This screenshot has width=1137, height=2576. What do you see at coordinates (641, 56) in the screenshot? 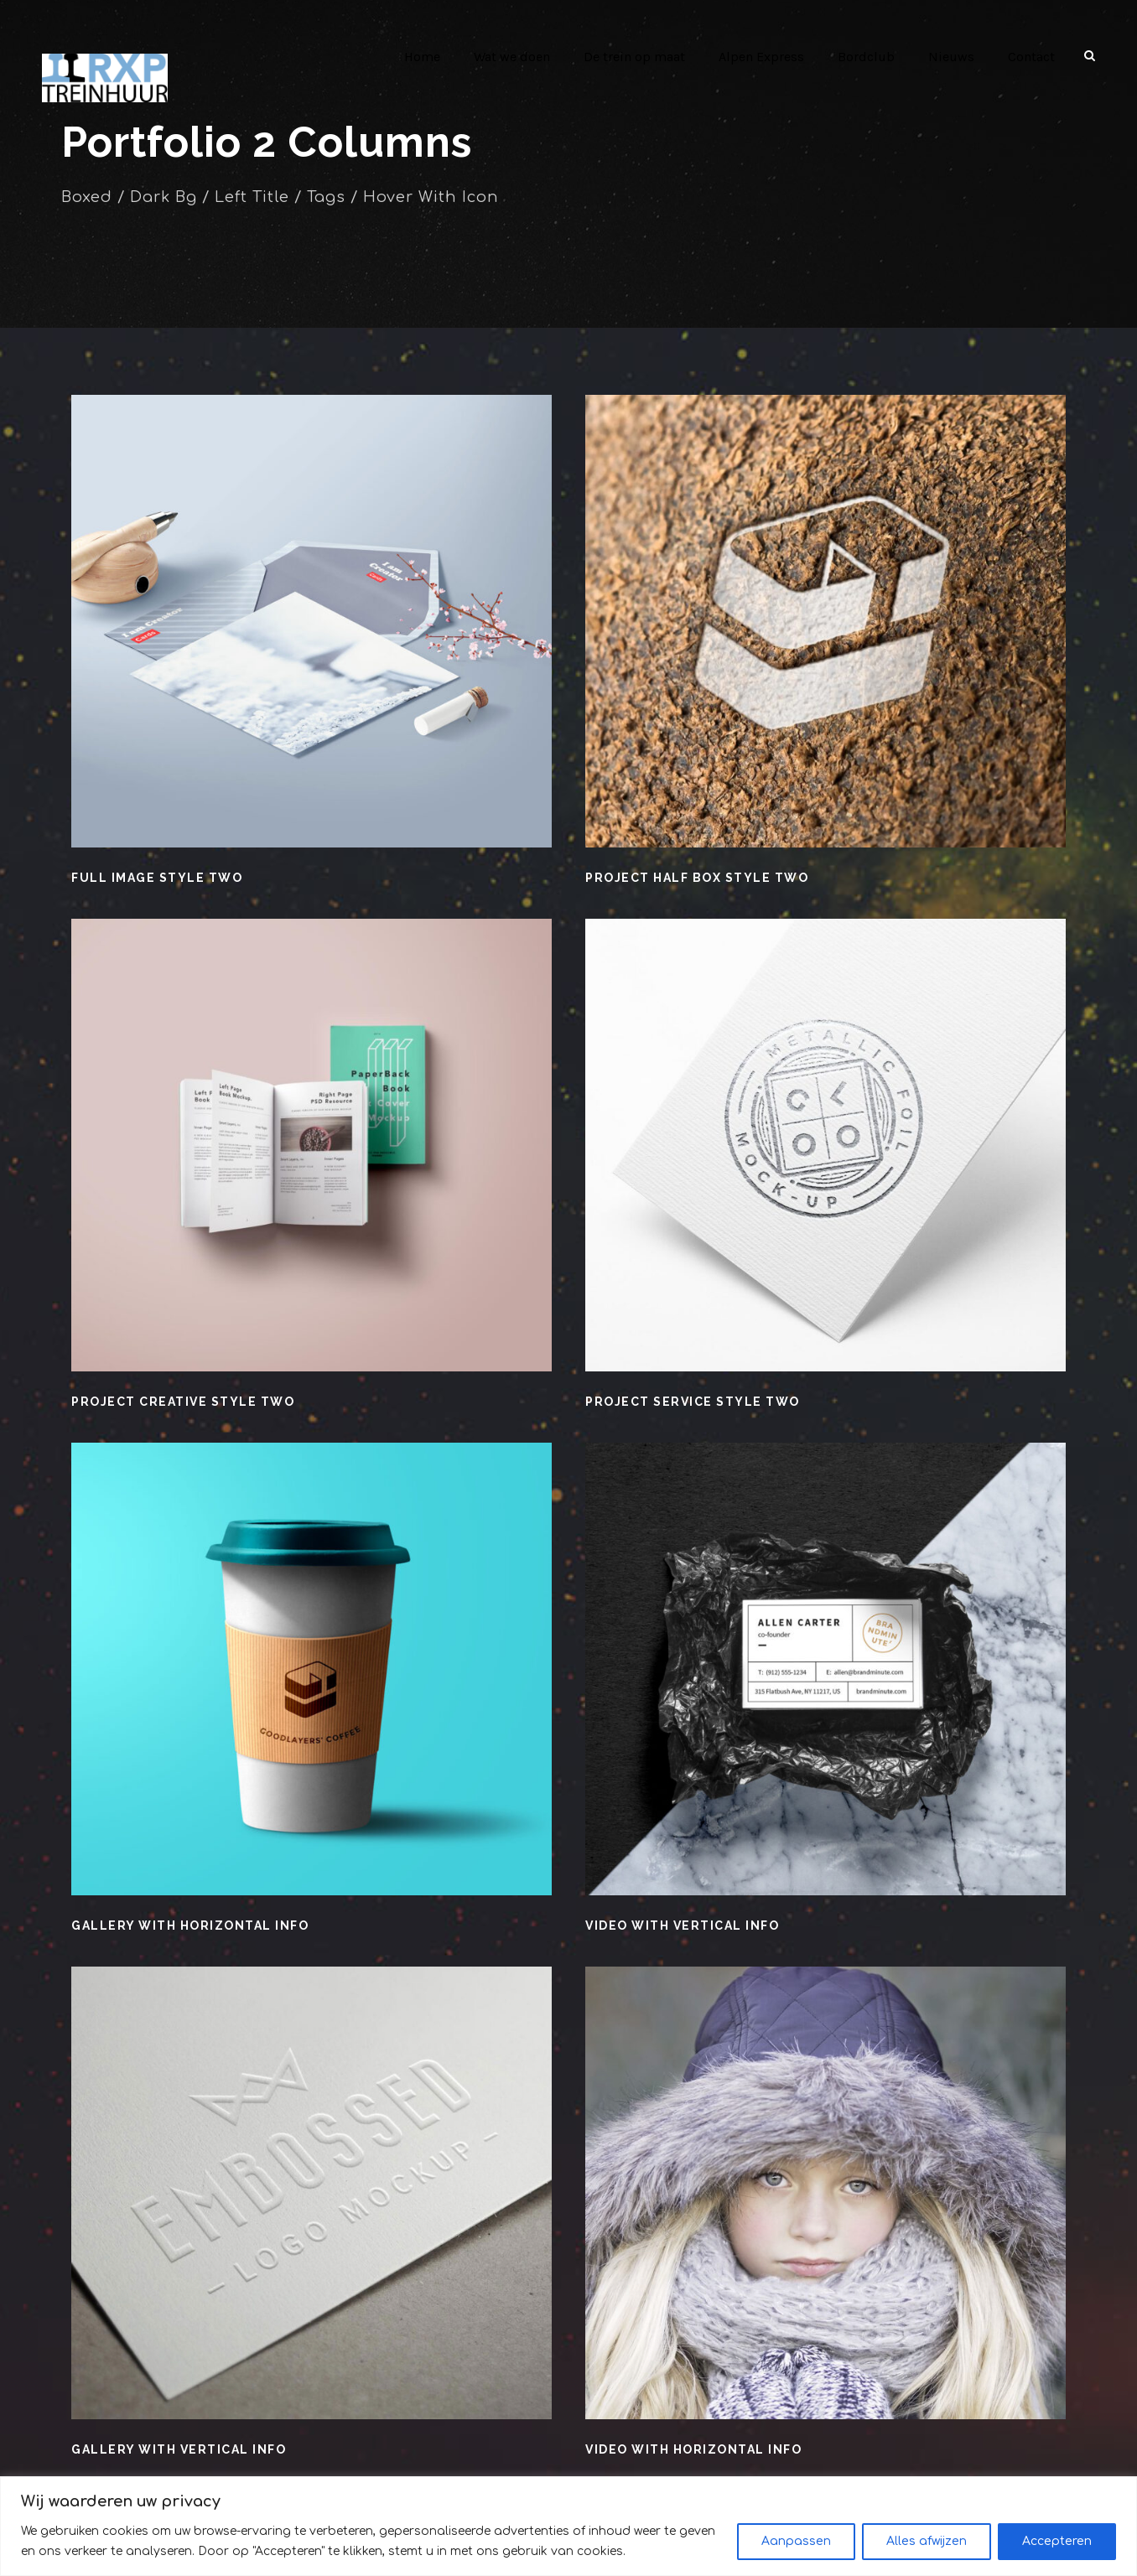
I see `De trein op maat` at bounding box center [641, 56].